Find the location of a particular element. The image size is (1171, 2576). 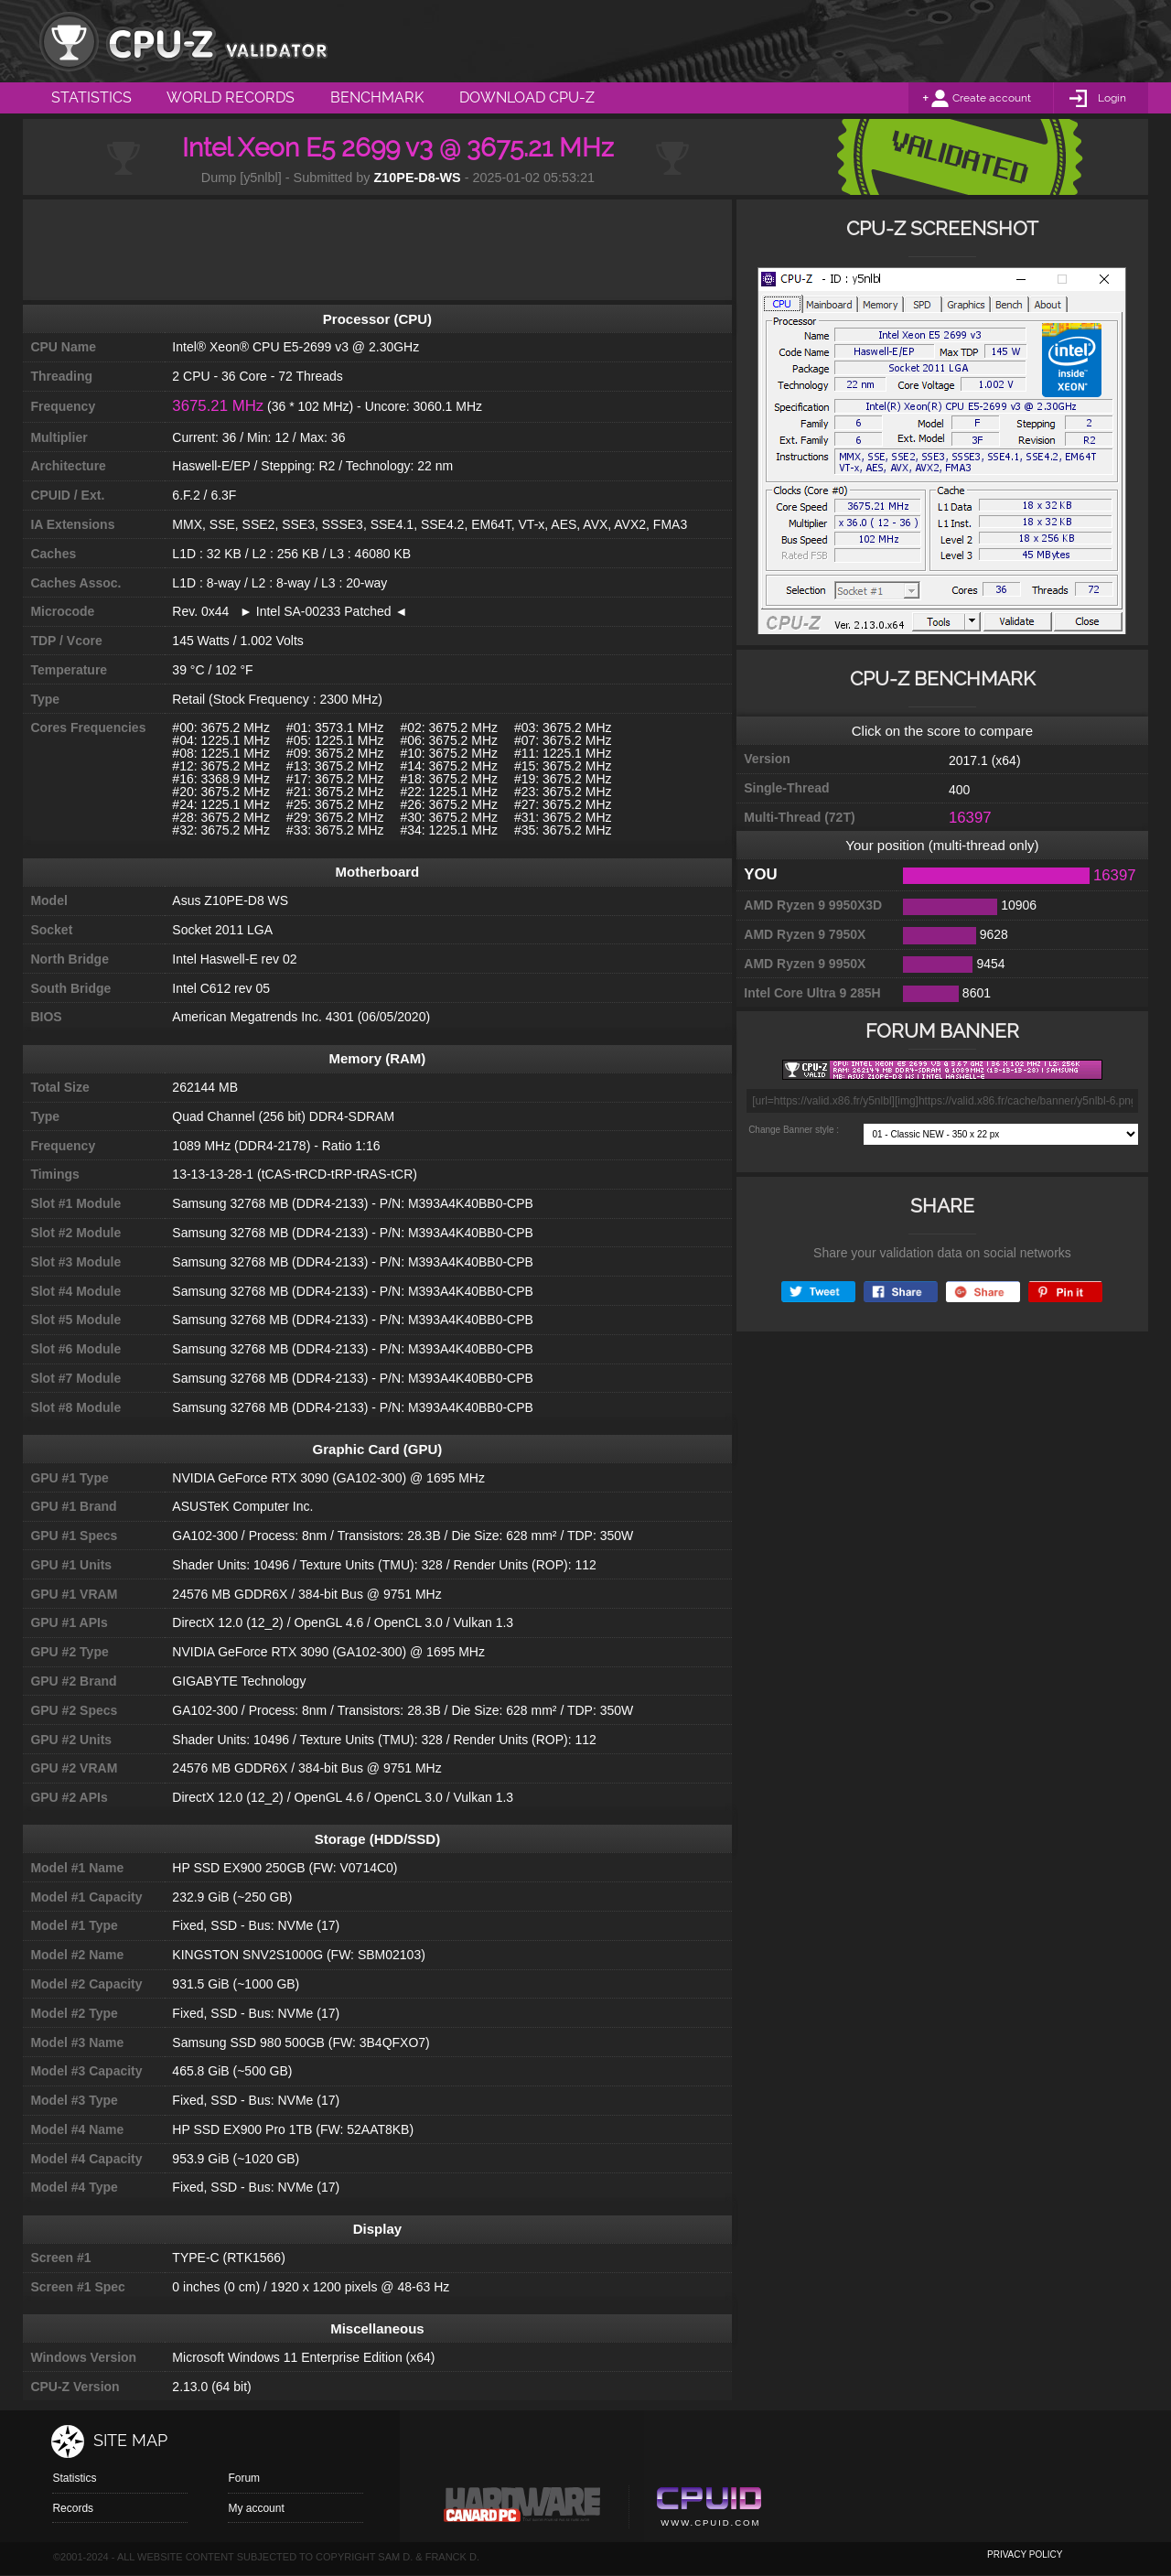

Download CPU-Z [menuitem] is located at coordinates (527, 97).